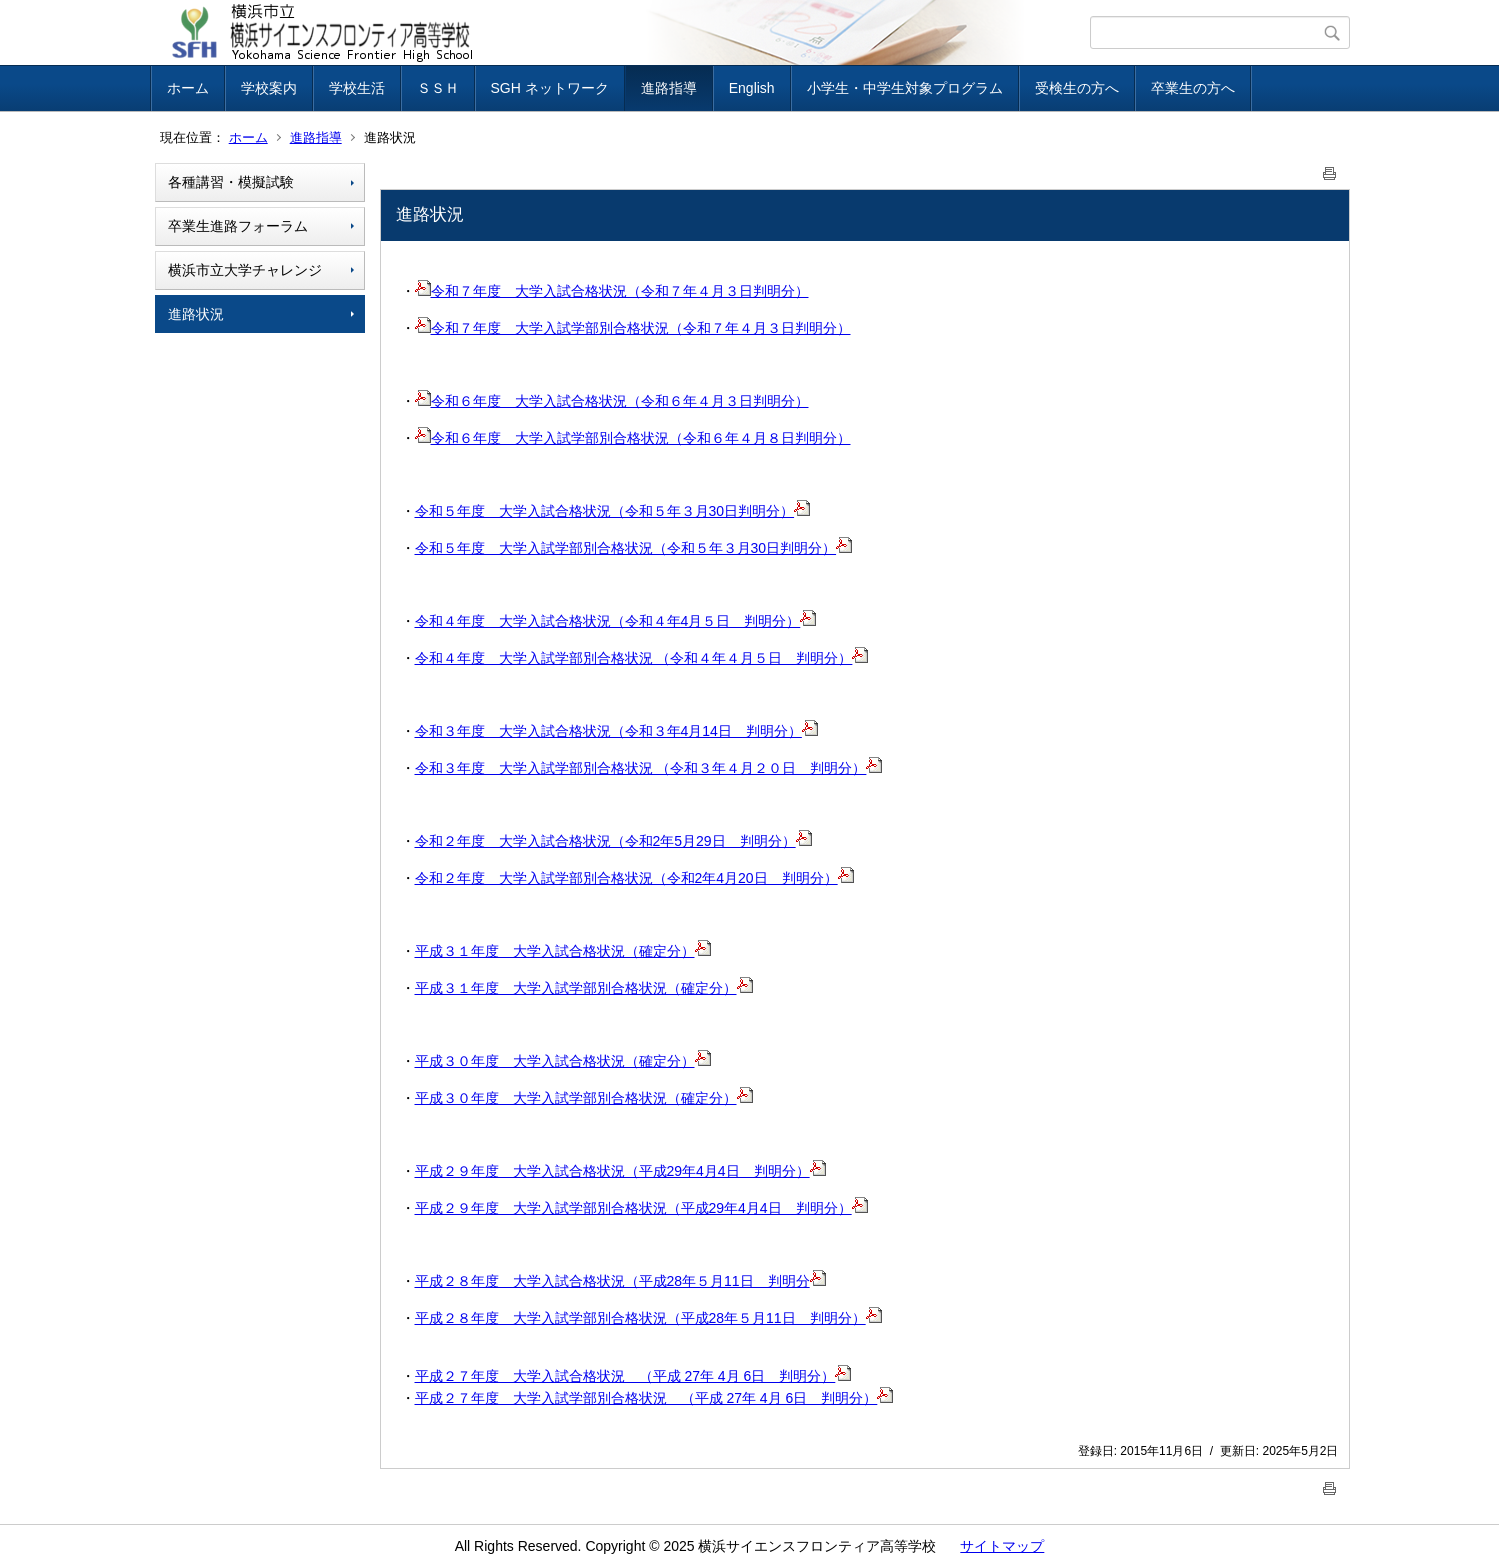  What do you see at coordinates (616, 731) in the screenshot?
I see `令和３年度 大学入試合格状況（令和３年4月14日 判明分）` at bounding box center [616, 731].